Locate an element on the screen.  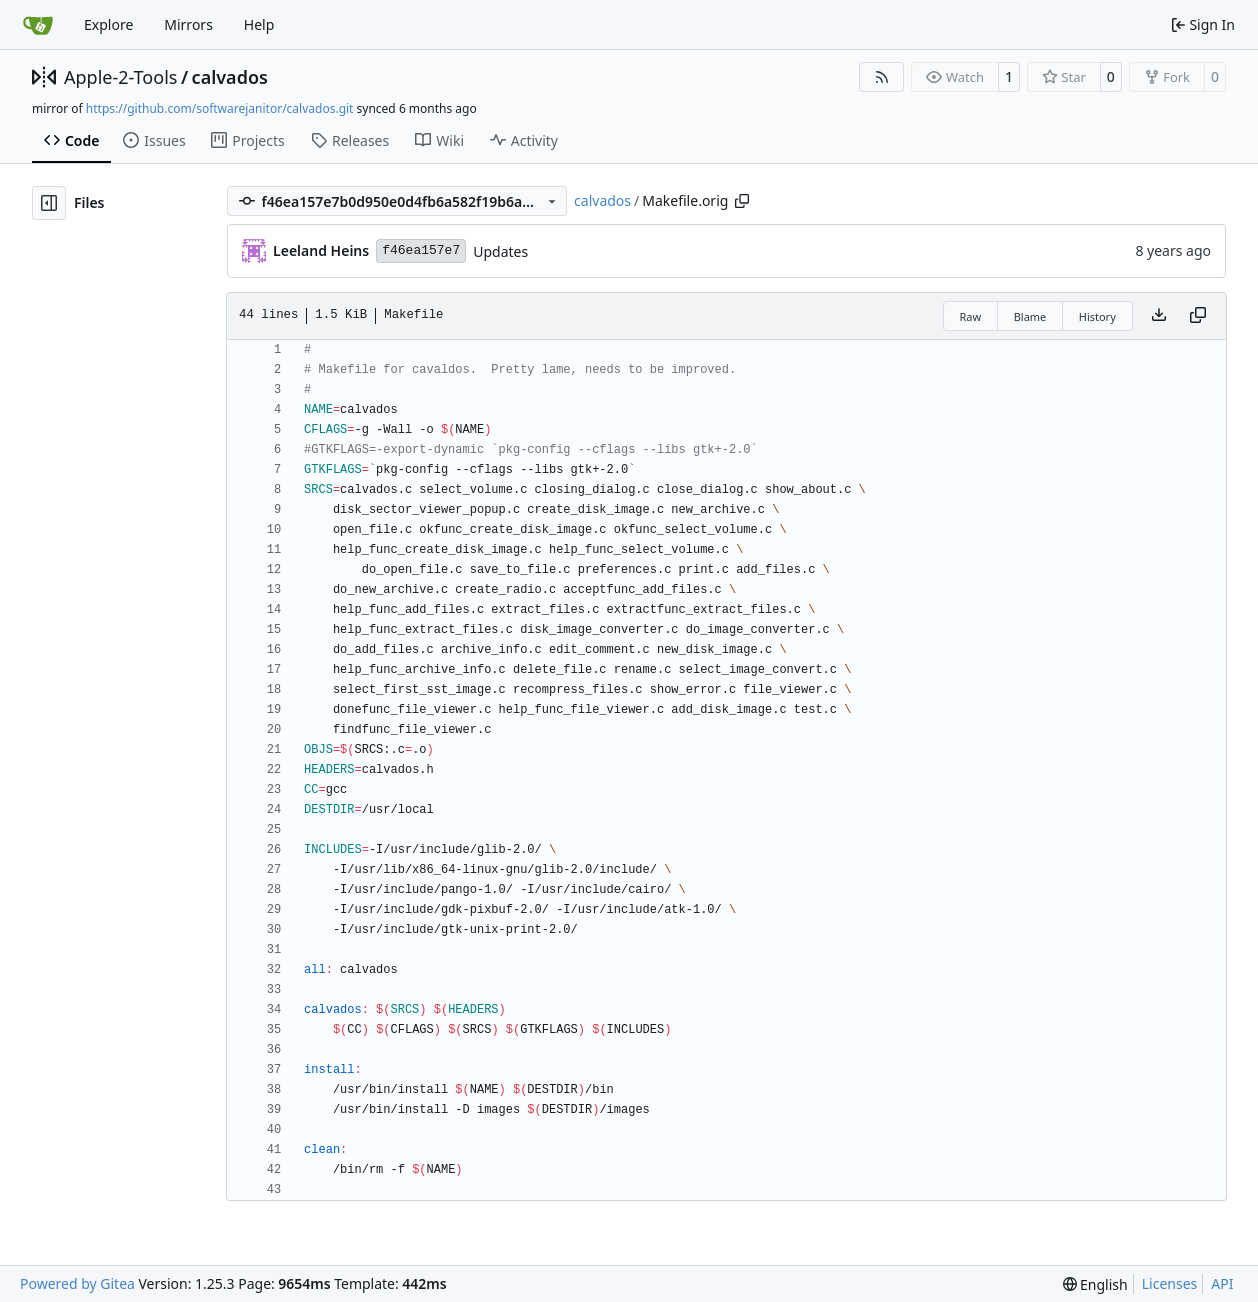
Raw is located at coordinates (971, 316).